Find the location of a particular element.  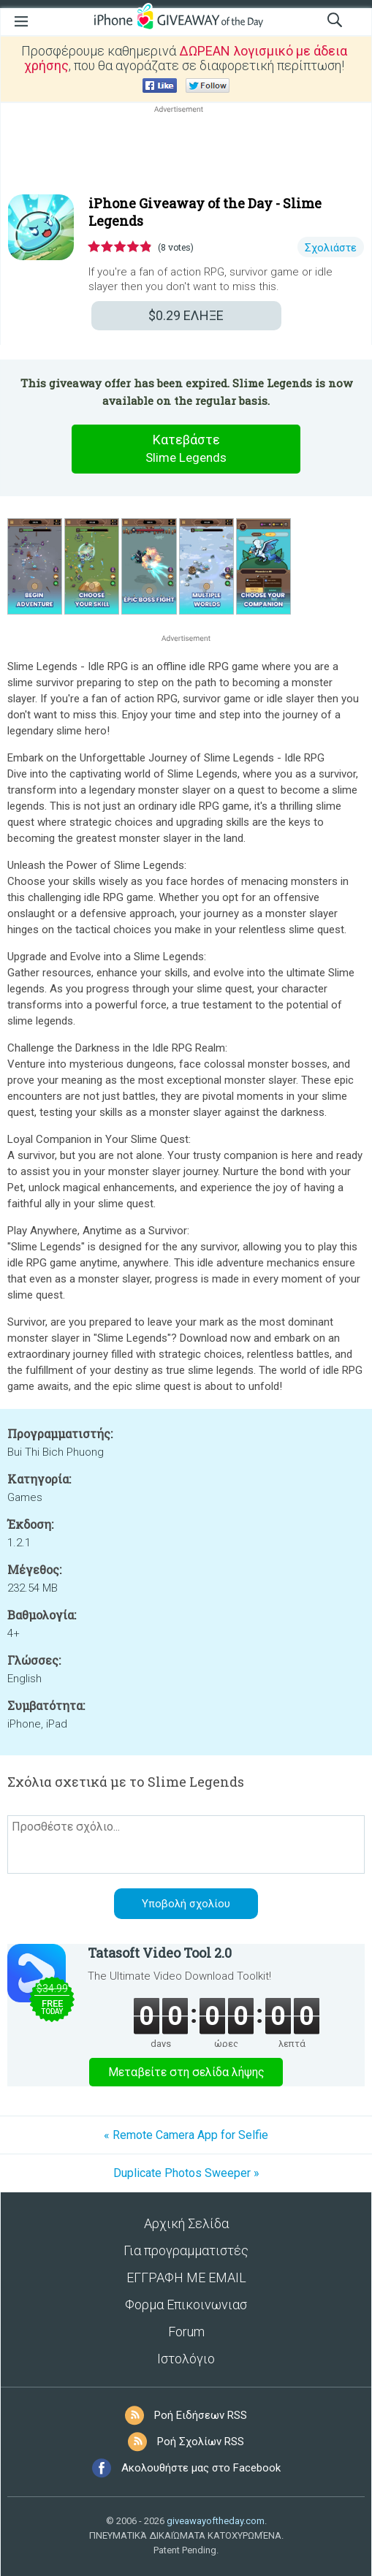

ΕΓΓΡΑΦΗ ΜΕ EMAIL is located at coordinates (186, 2277).